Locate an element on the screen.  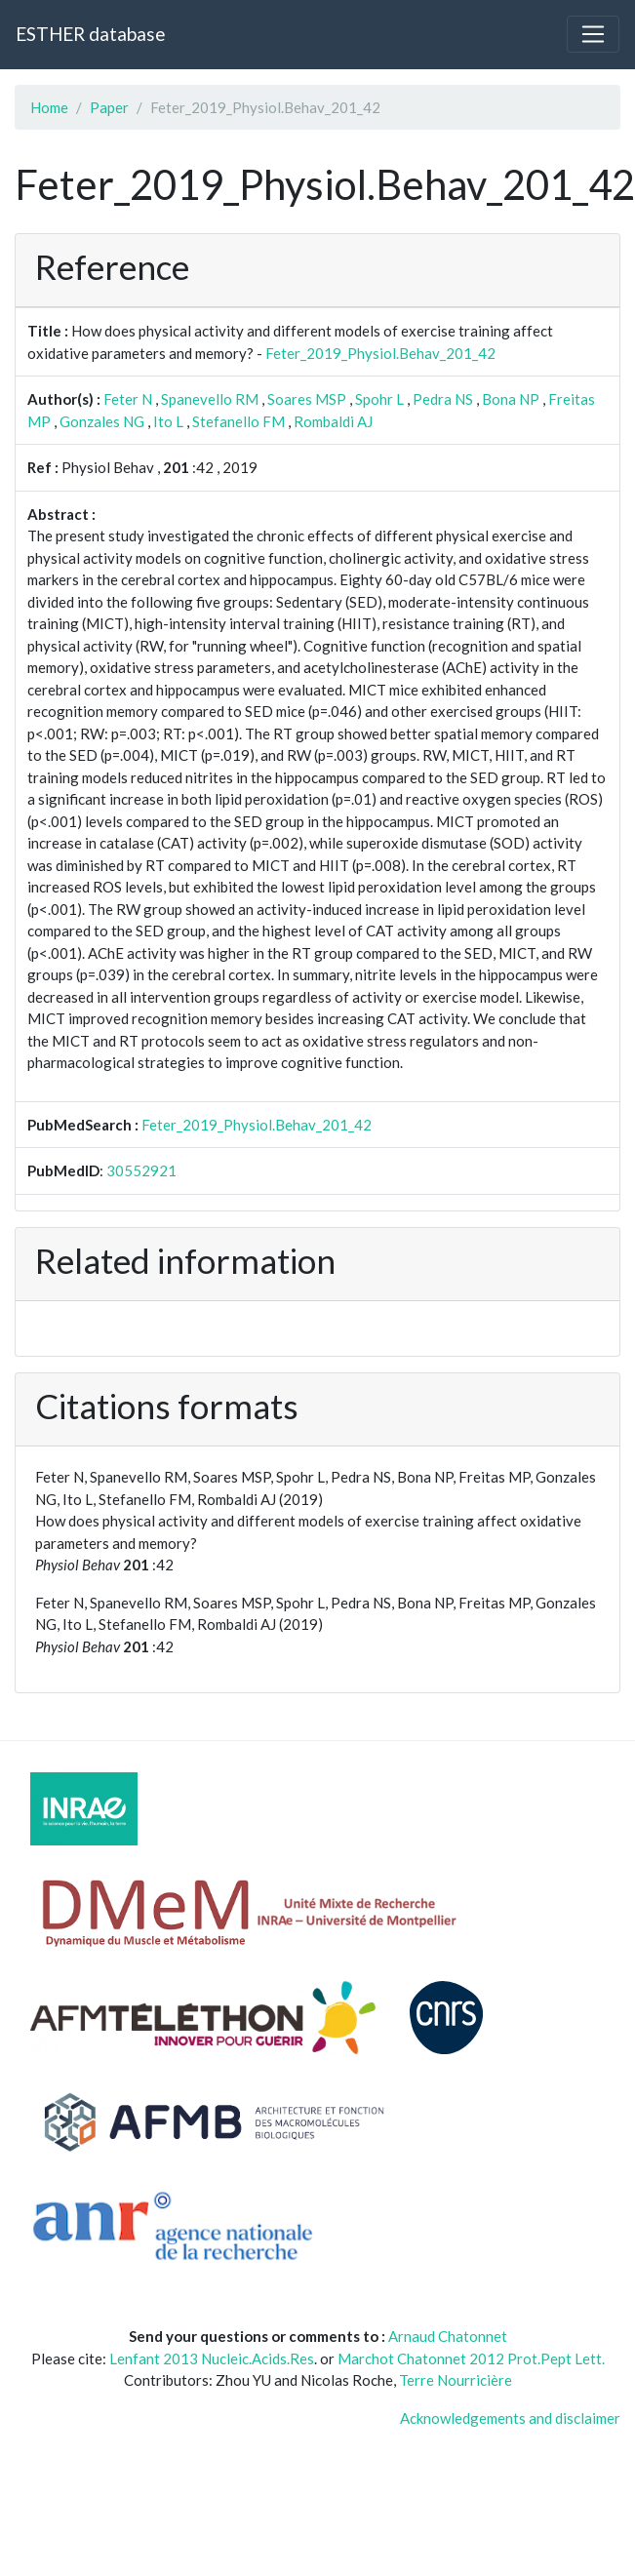
Ito L is located at coordinates (168, 421).